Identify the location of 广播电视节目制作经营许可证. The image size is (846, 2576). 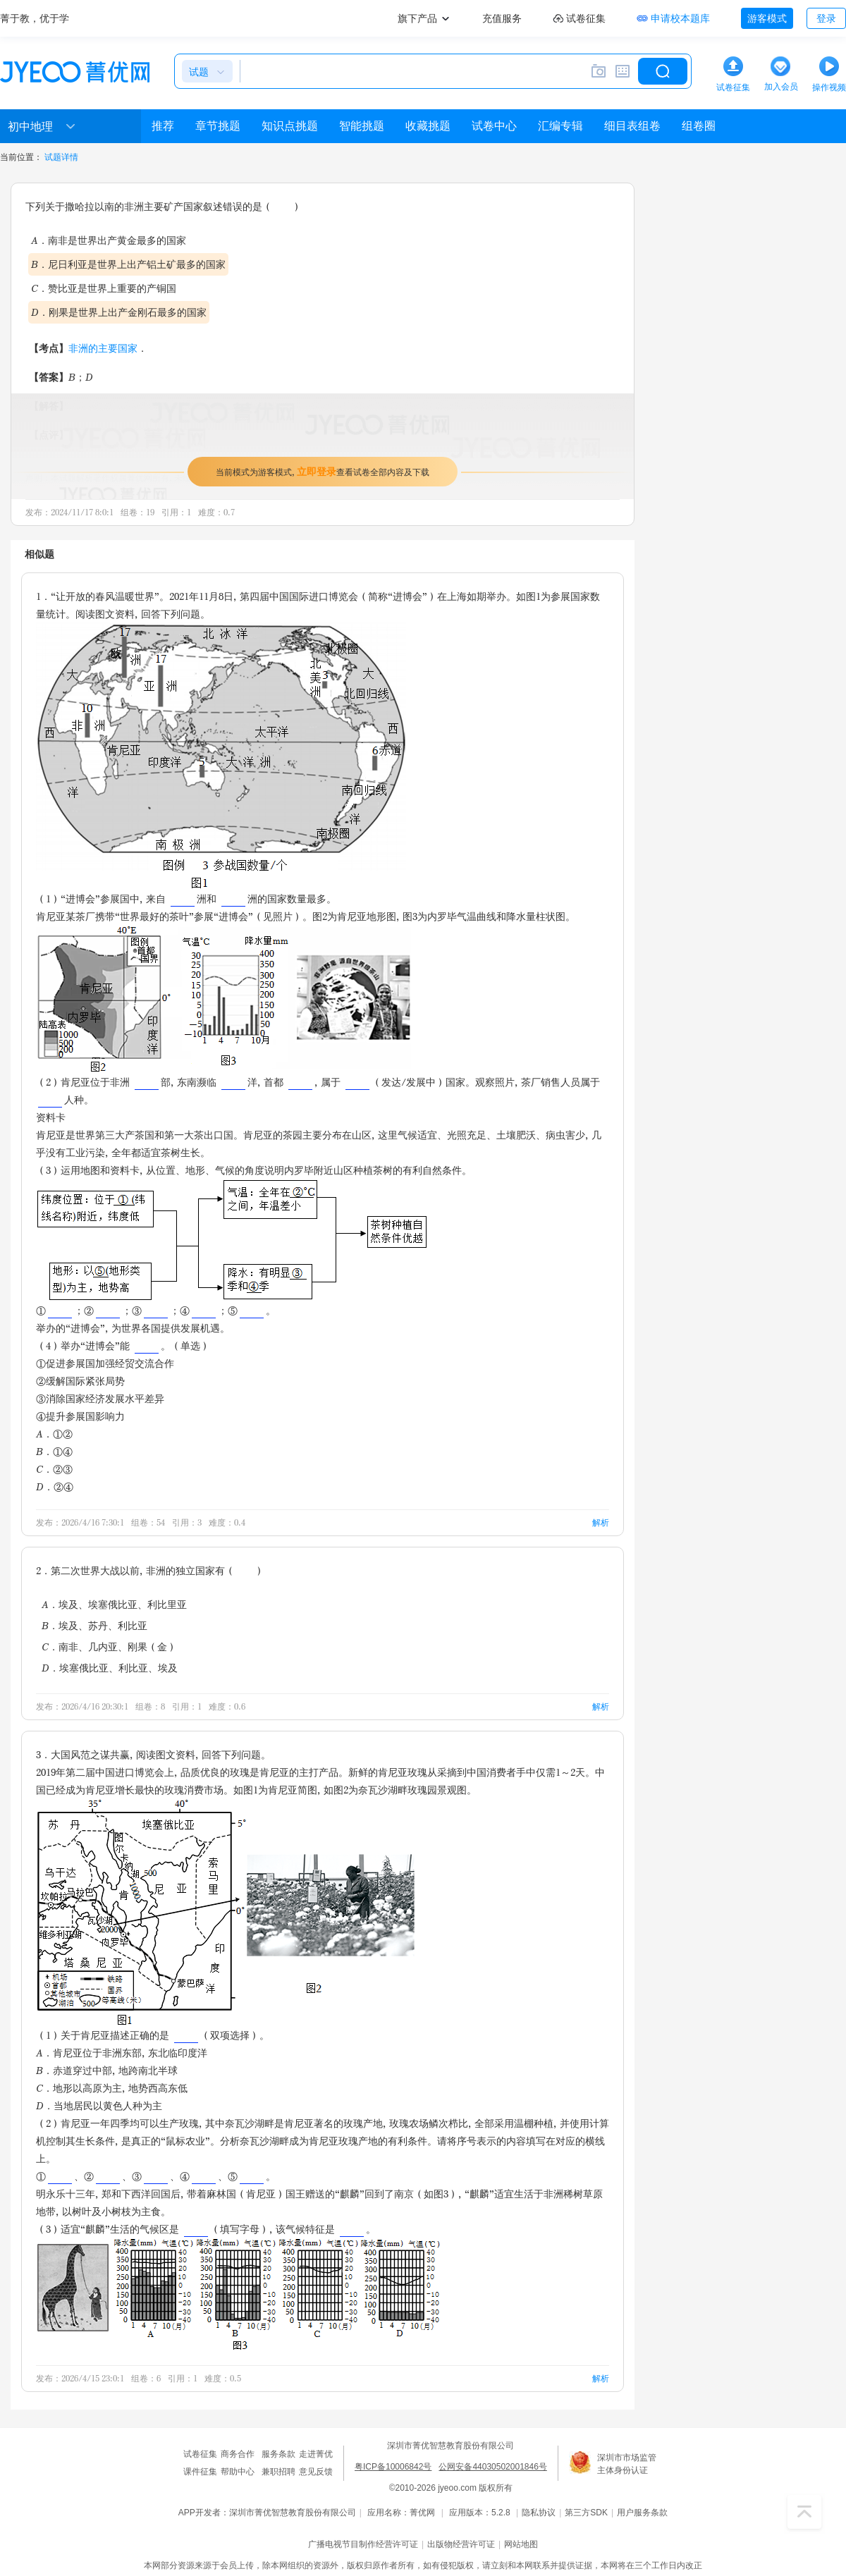
(363, 2544).